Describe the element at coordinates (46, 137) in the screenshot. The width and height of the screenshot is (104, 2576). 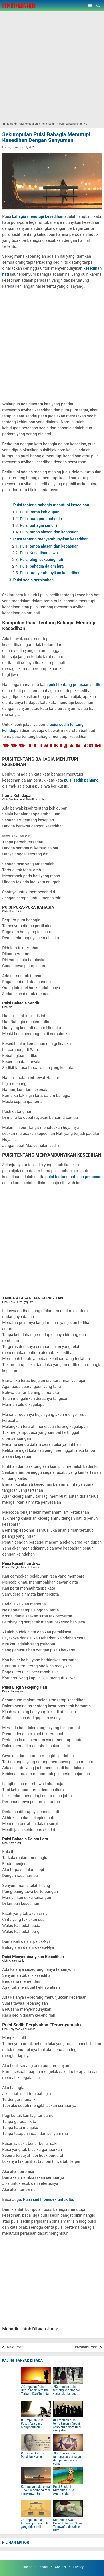
I see `Sekumpulan Puisi Bahagia Menutupi Kesedihan Dengan Senyuman` at that location.